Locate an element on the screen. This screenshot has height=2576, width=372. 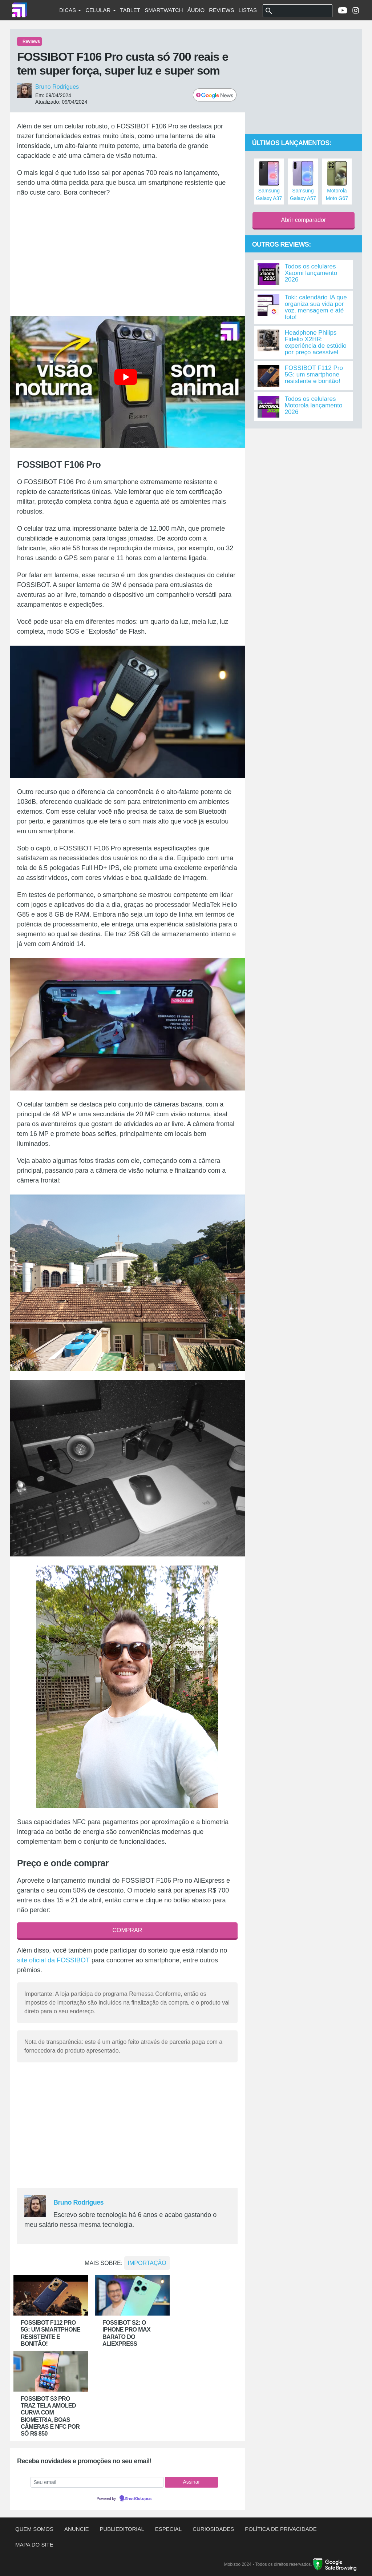
Quem somos is located at coordinates (34, 2529).